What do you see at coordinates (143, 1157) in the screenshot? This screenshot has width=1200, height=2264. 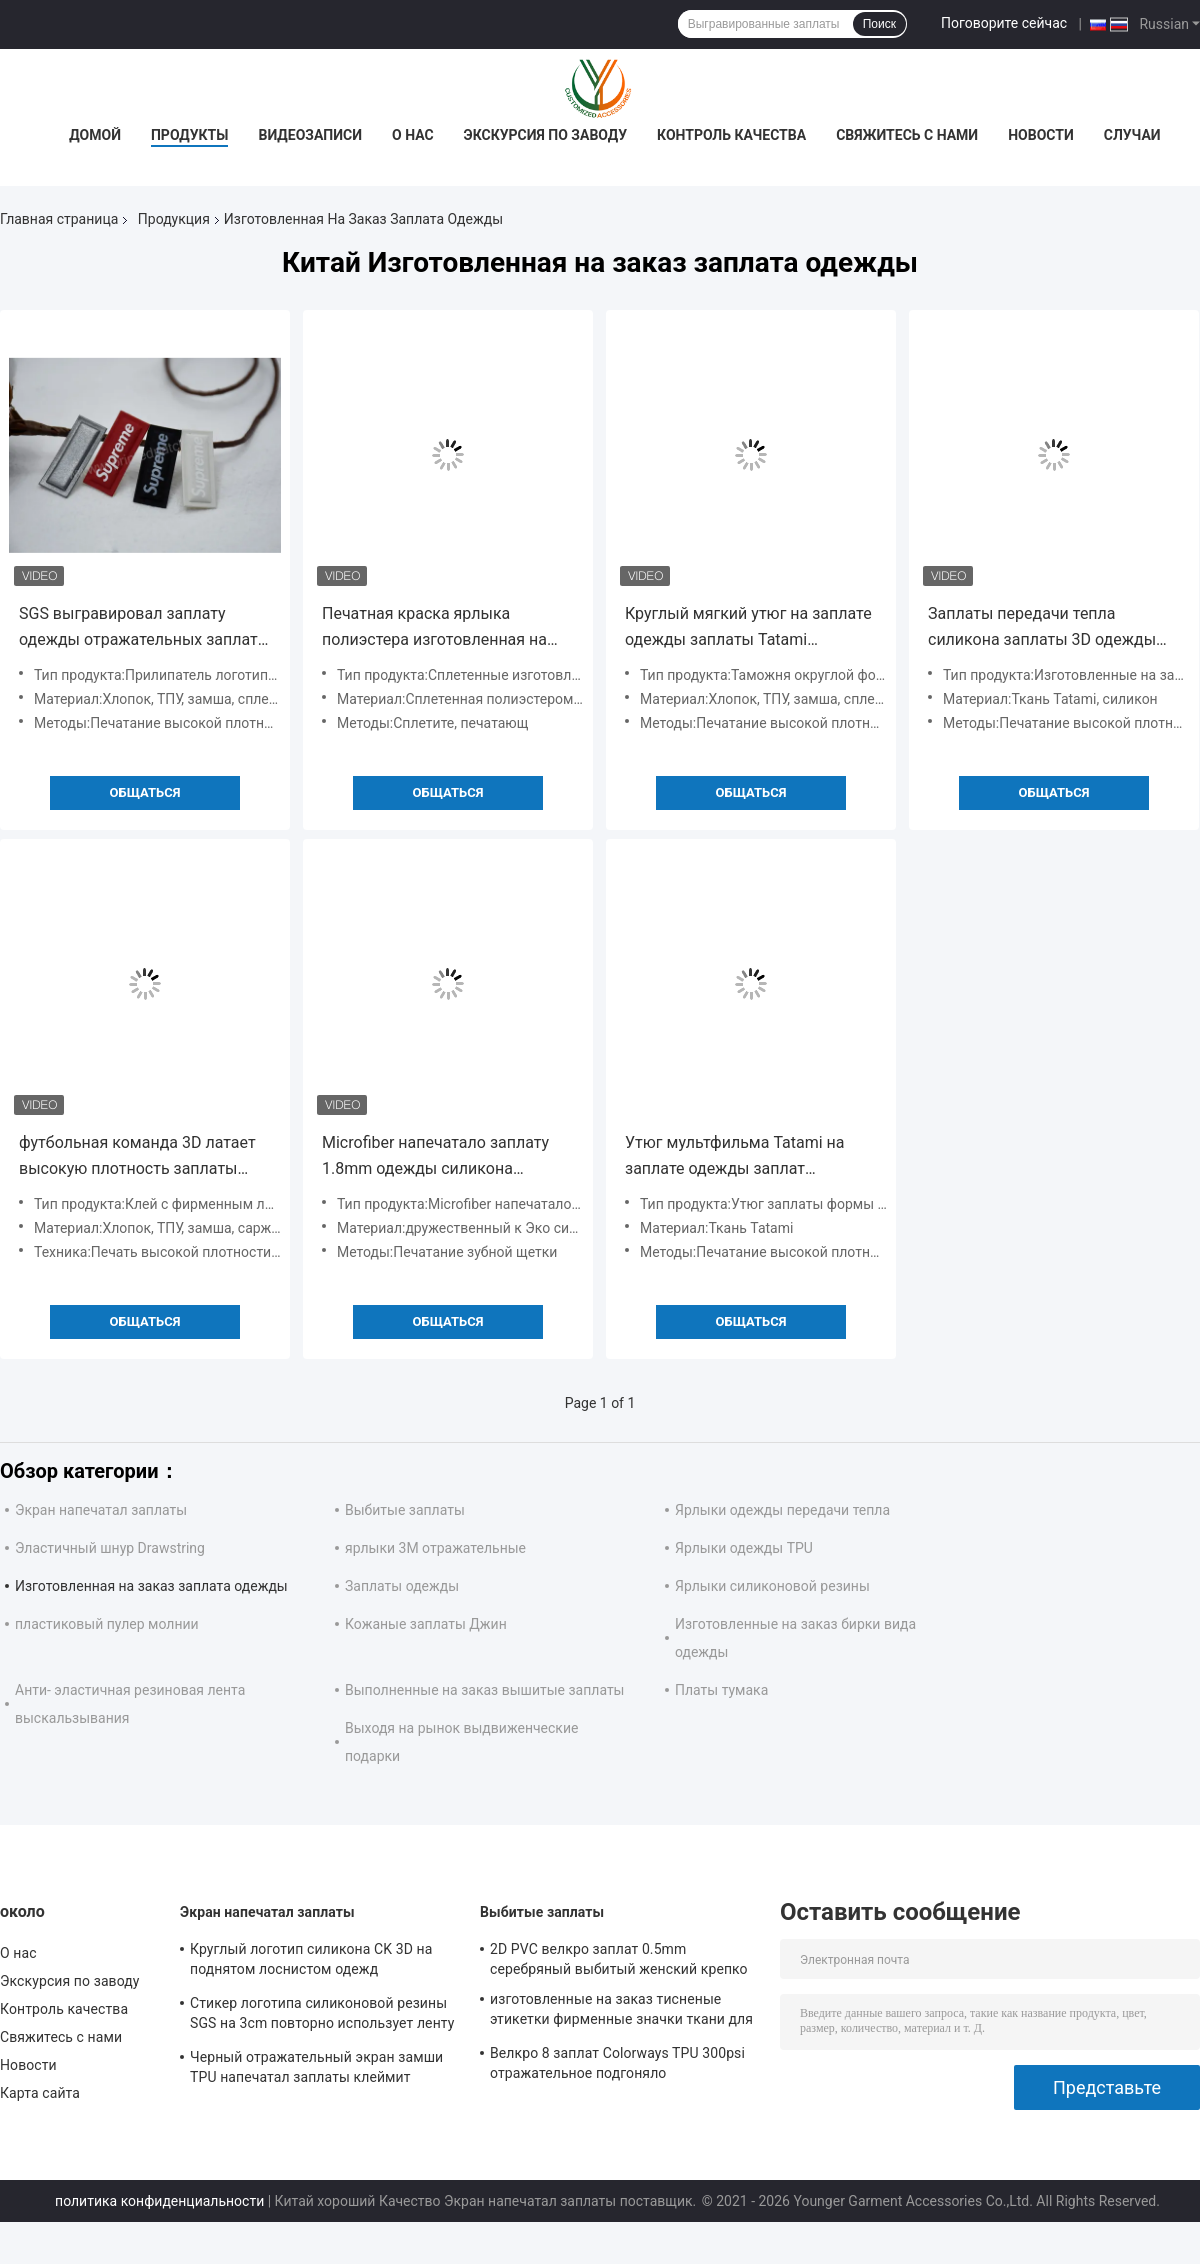 I see `футбольная команда 3D латает высокую плотность заплаты одежды нейлона изготовленную на заказ` at bounding box center [143, 1157].